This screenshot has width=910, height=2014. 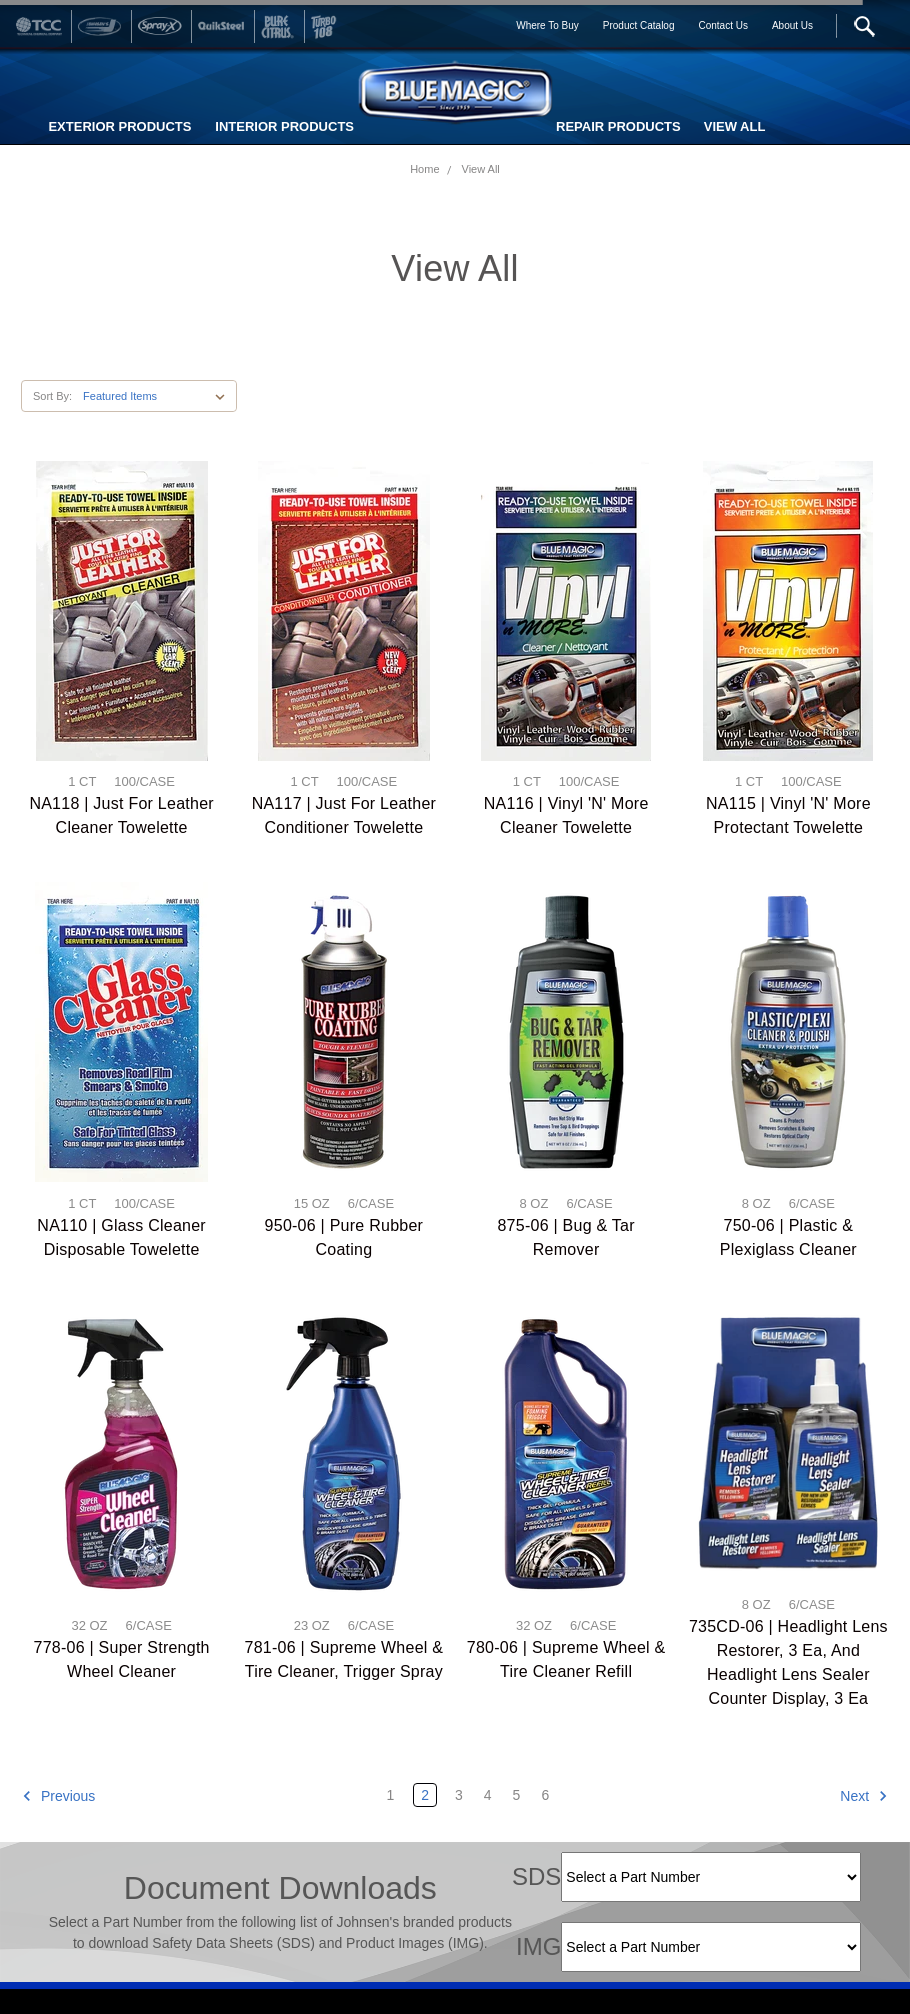 I want to click on INTERIOR PRODUCTS, so click(x=284, y=126).